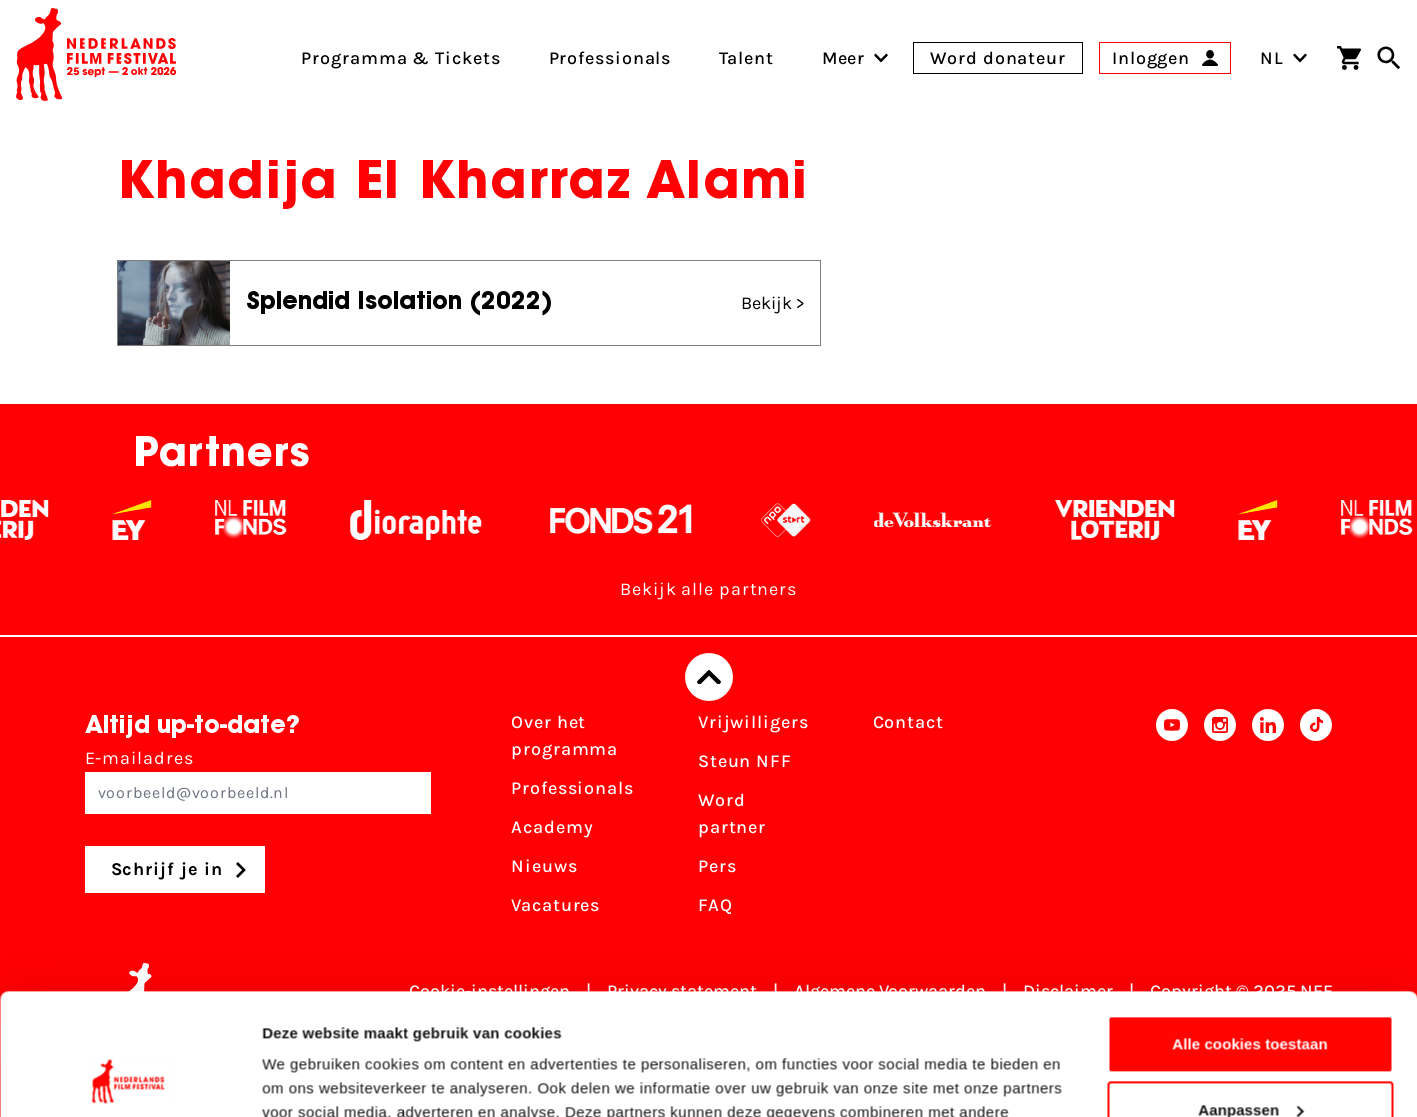 The image size is (1417, 1117). What do you see at coordinates (400, 58) in the screenshot?
I see `Programma & Tickets [menuitem]` at bounding box center [400, 58].